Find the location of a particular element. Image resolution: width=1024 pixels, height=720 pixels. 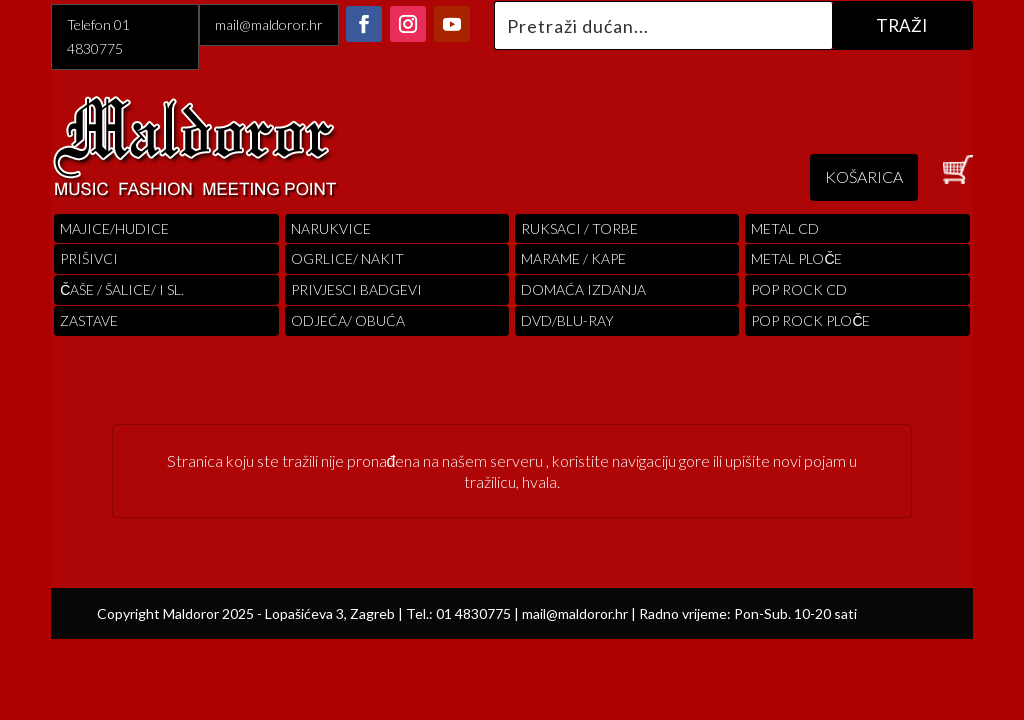

mail@maldoror.hr is located at coordinates (269, 24).